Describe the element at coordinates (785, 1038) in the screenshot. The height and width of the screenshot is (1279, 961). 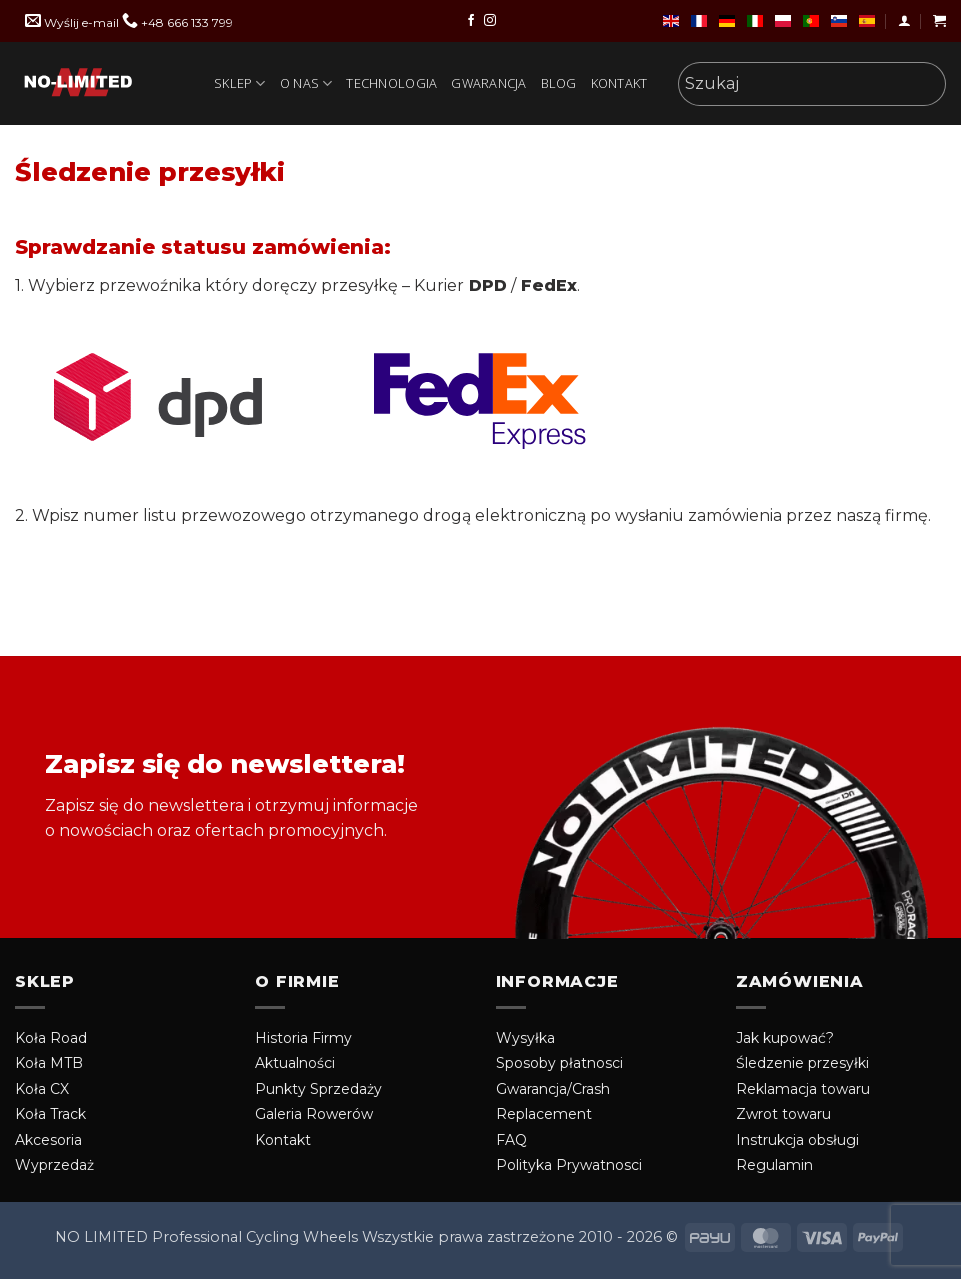
I see `Jak kupować?` at that location.